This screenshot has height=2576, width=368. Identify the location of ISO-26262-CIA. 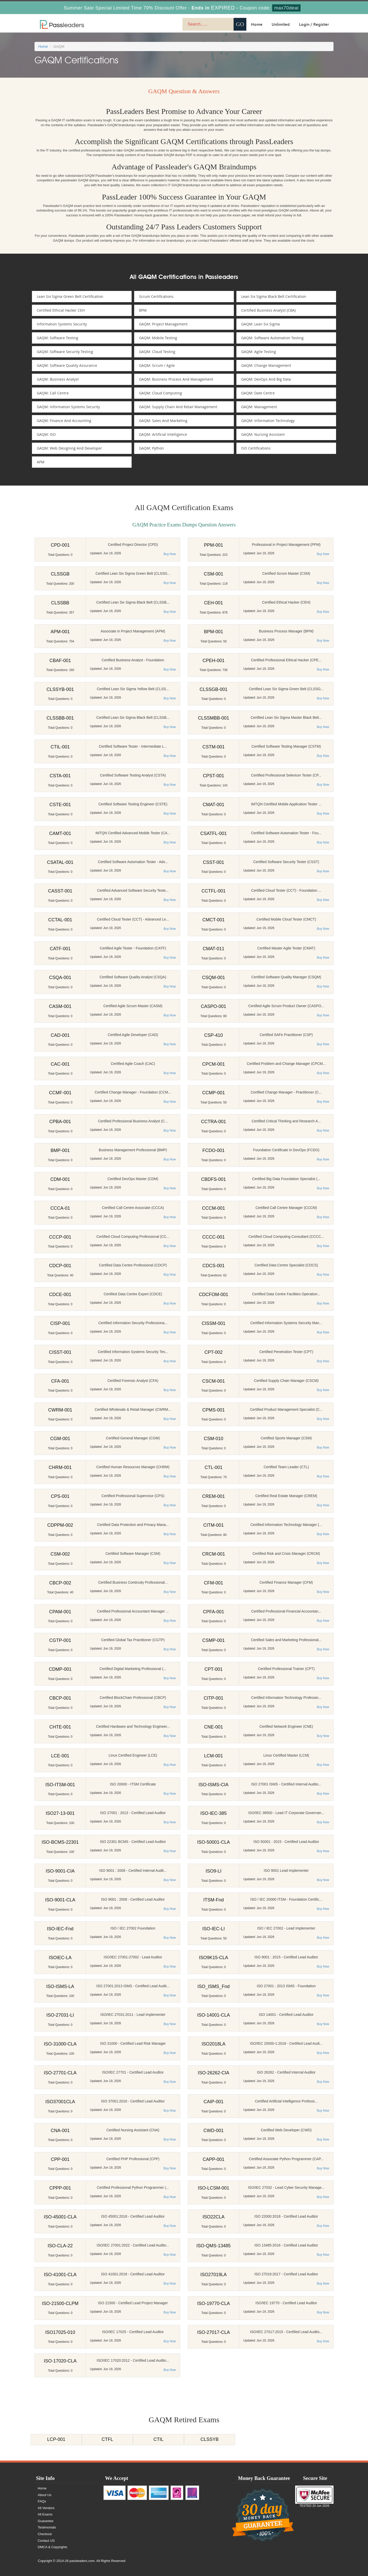
(213, 2072).